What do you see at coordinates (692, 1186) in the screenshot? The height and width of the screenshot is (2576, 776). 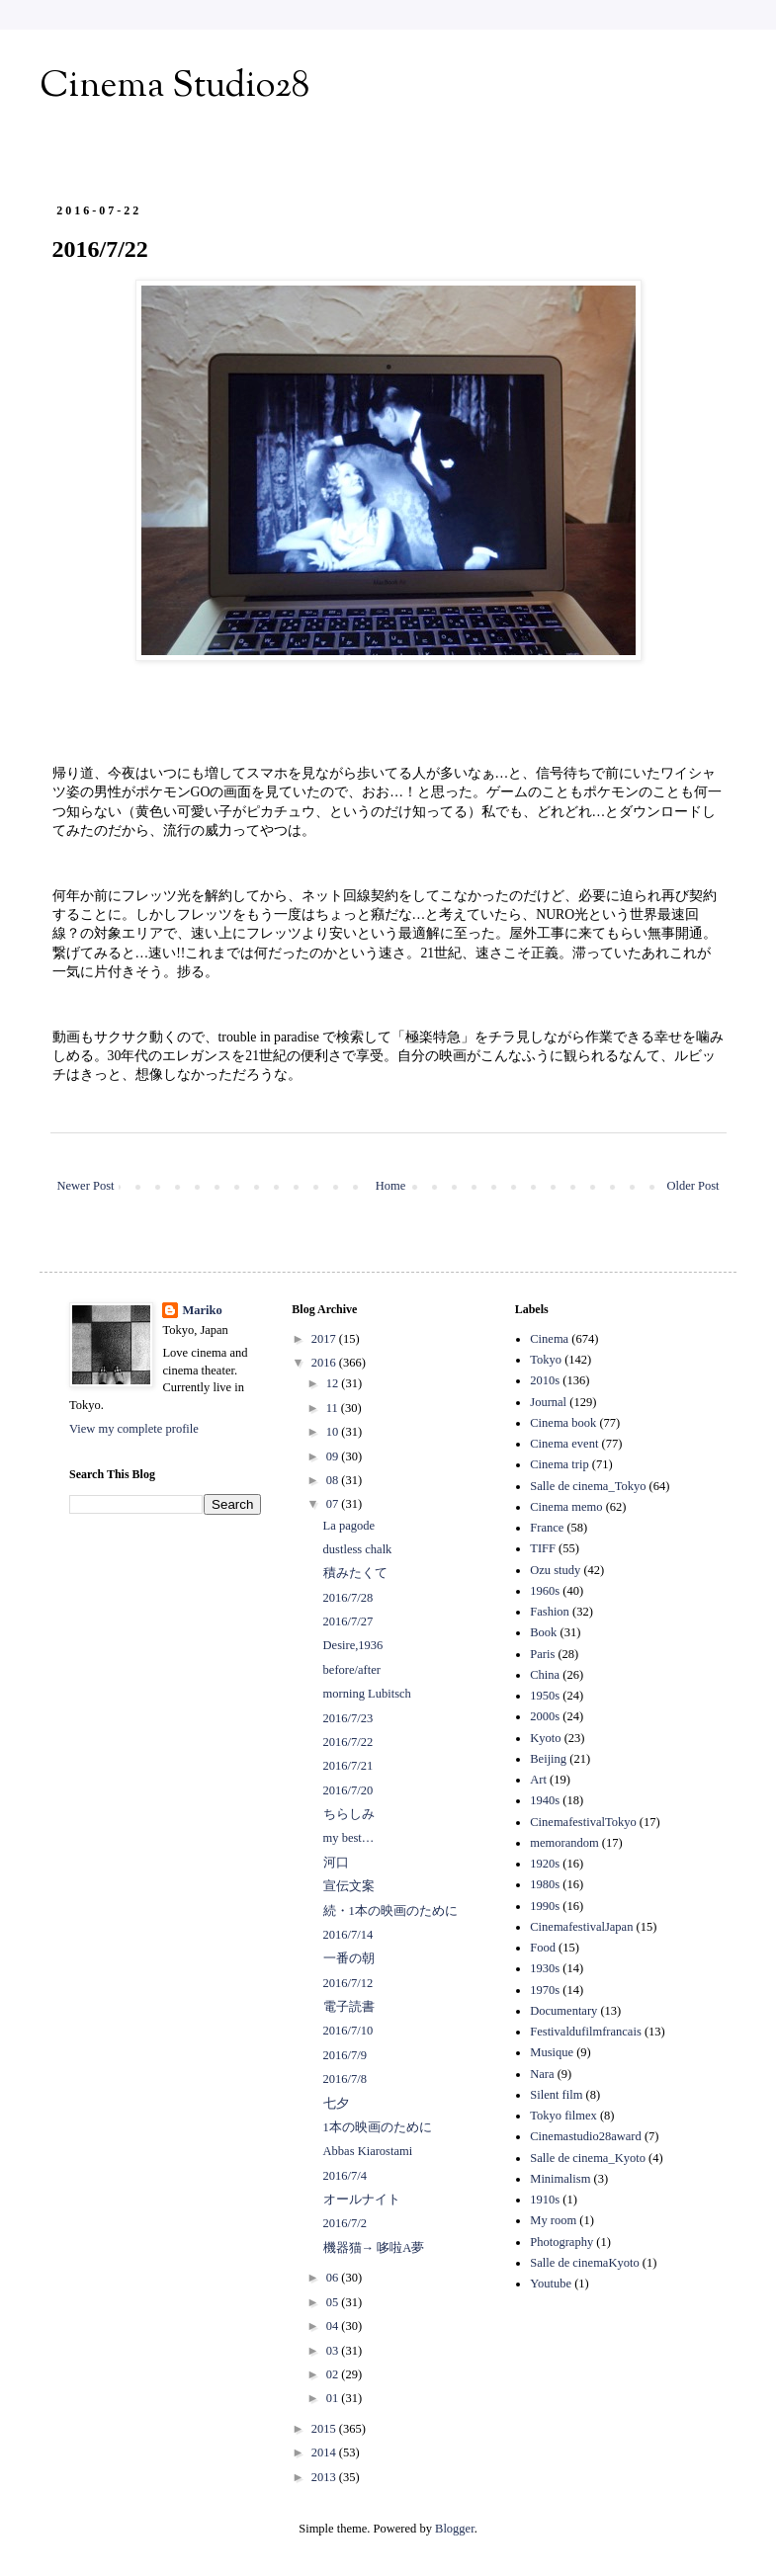 I see `Older Post` at bounding box center [692, 1186].